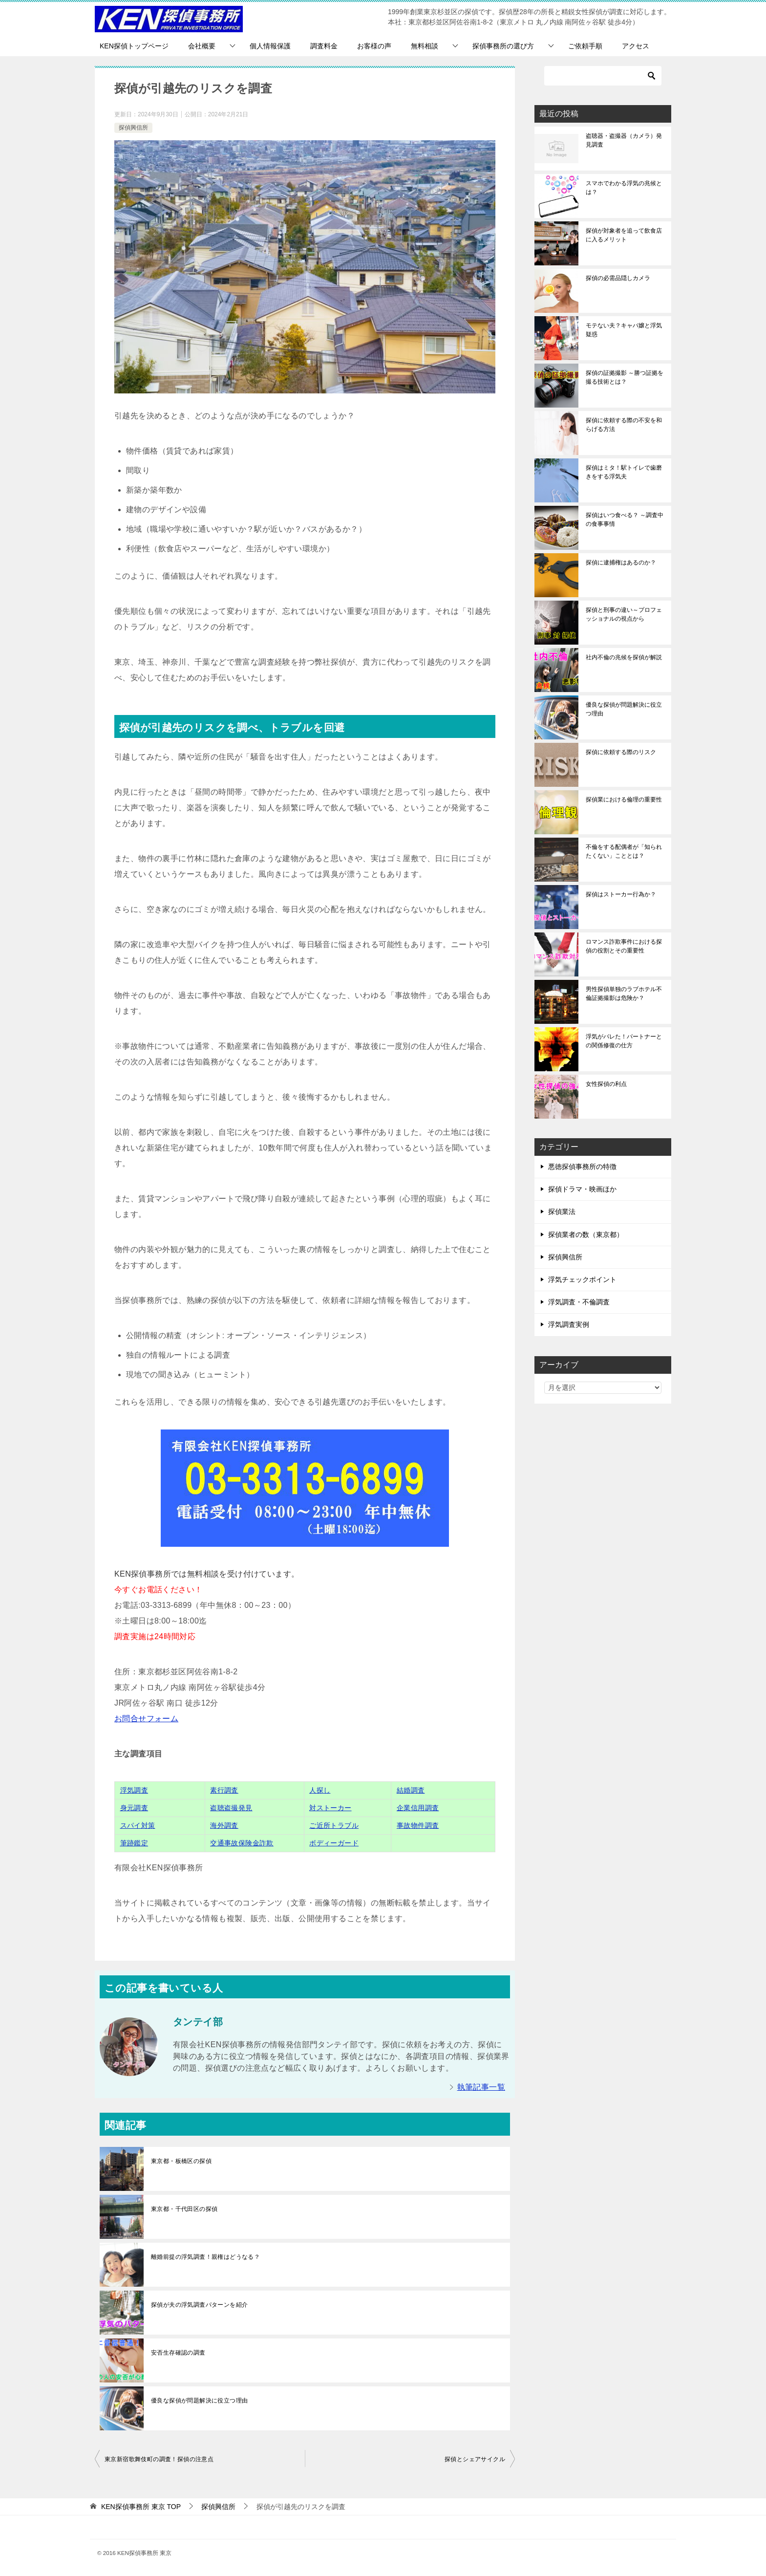  I want to click on 東京都・板橋区の探偵, so click(181, 2161).